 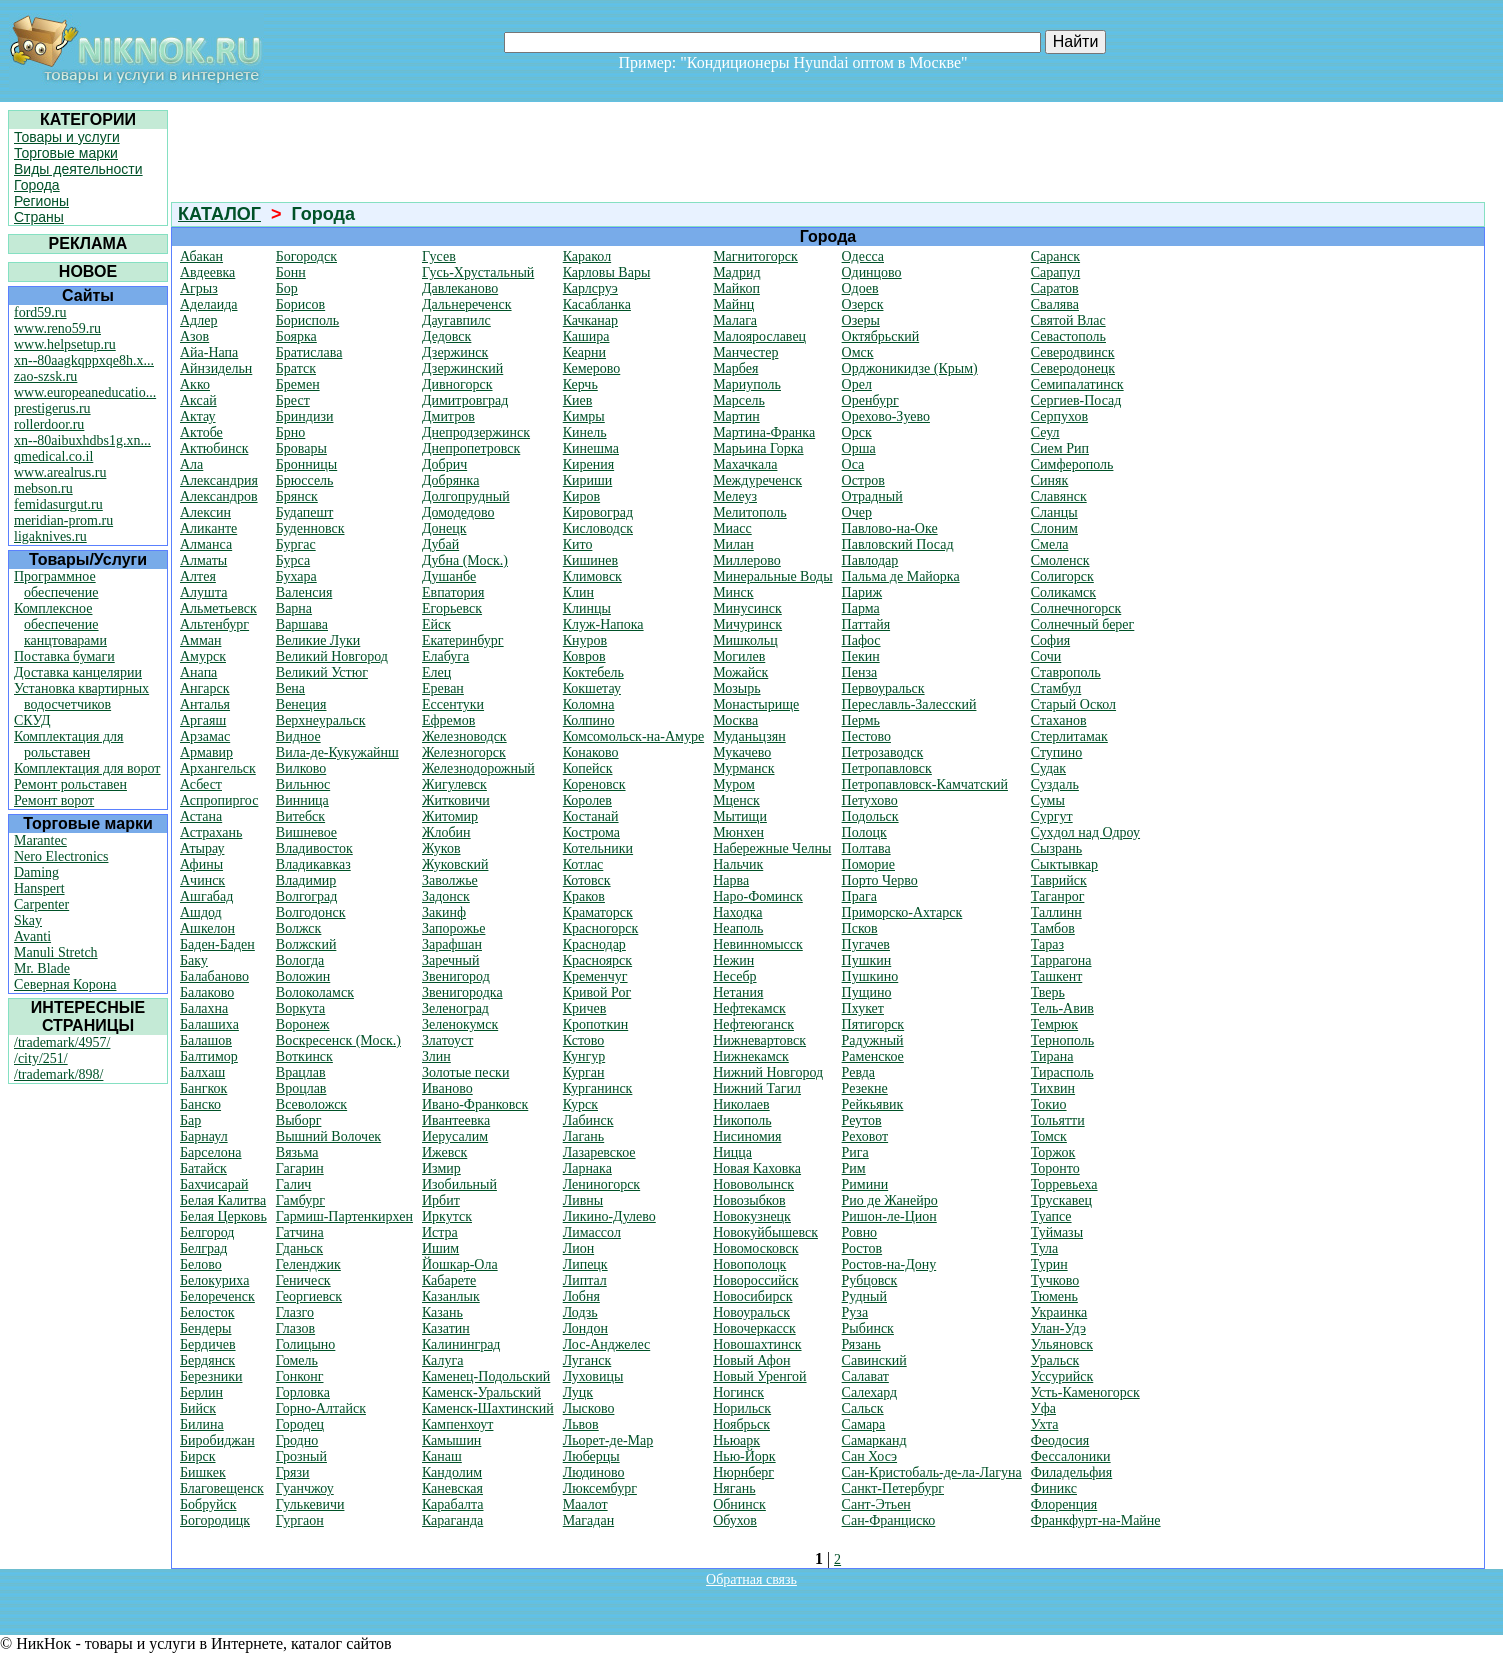 I want to click on Тула, so click(x=1044, y=1248).